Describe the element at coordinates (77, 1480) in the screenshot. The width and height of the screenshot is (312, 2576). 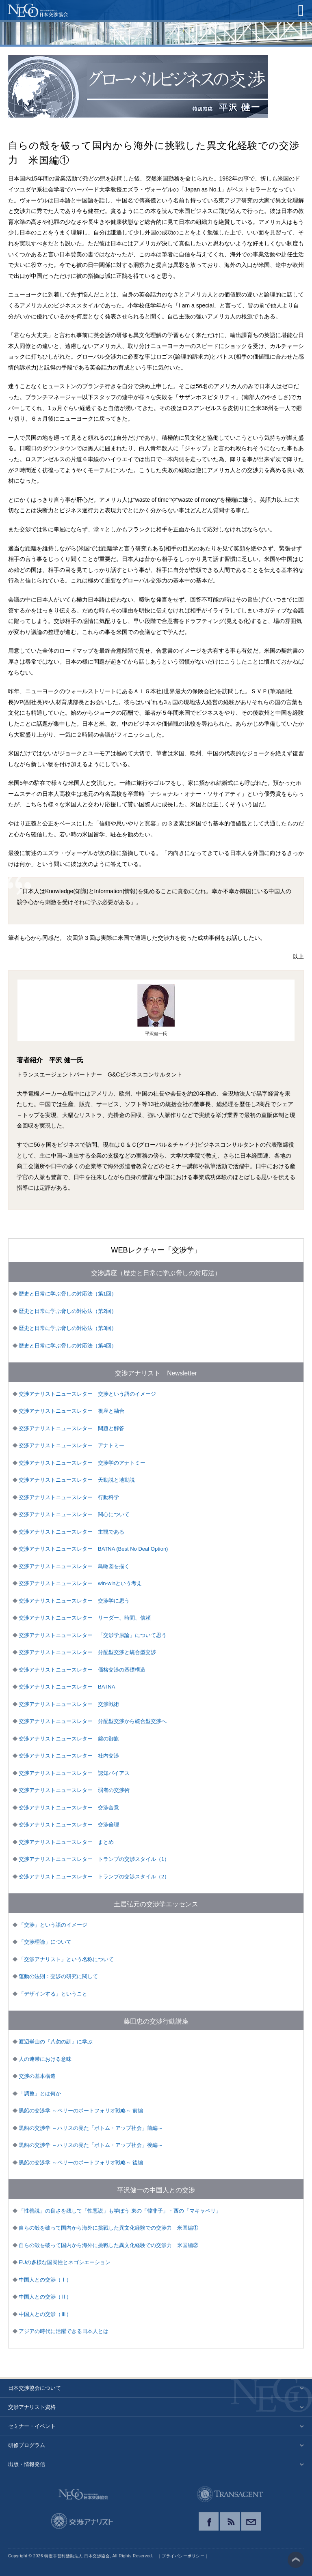
I see `交渉アナリストニュースレター 天動説と地動説` at that location.